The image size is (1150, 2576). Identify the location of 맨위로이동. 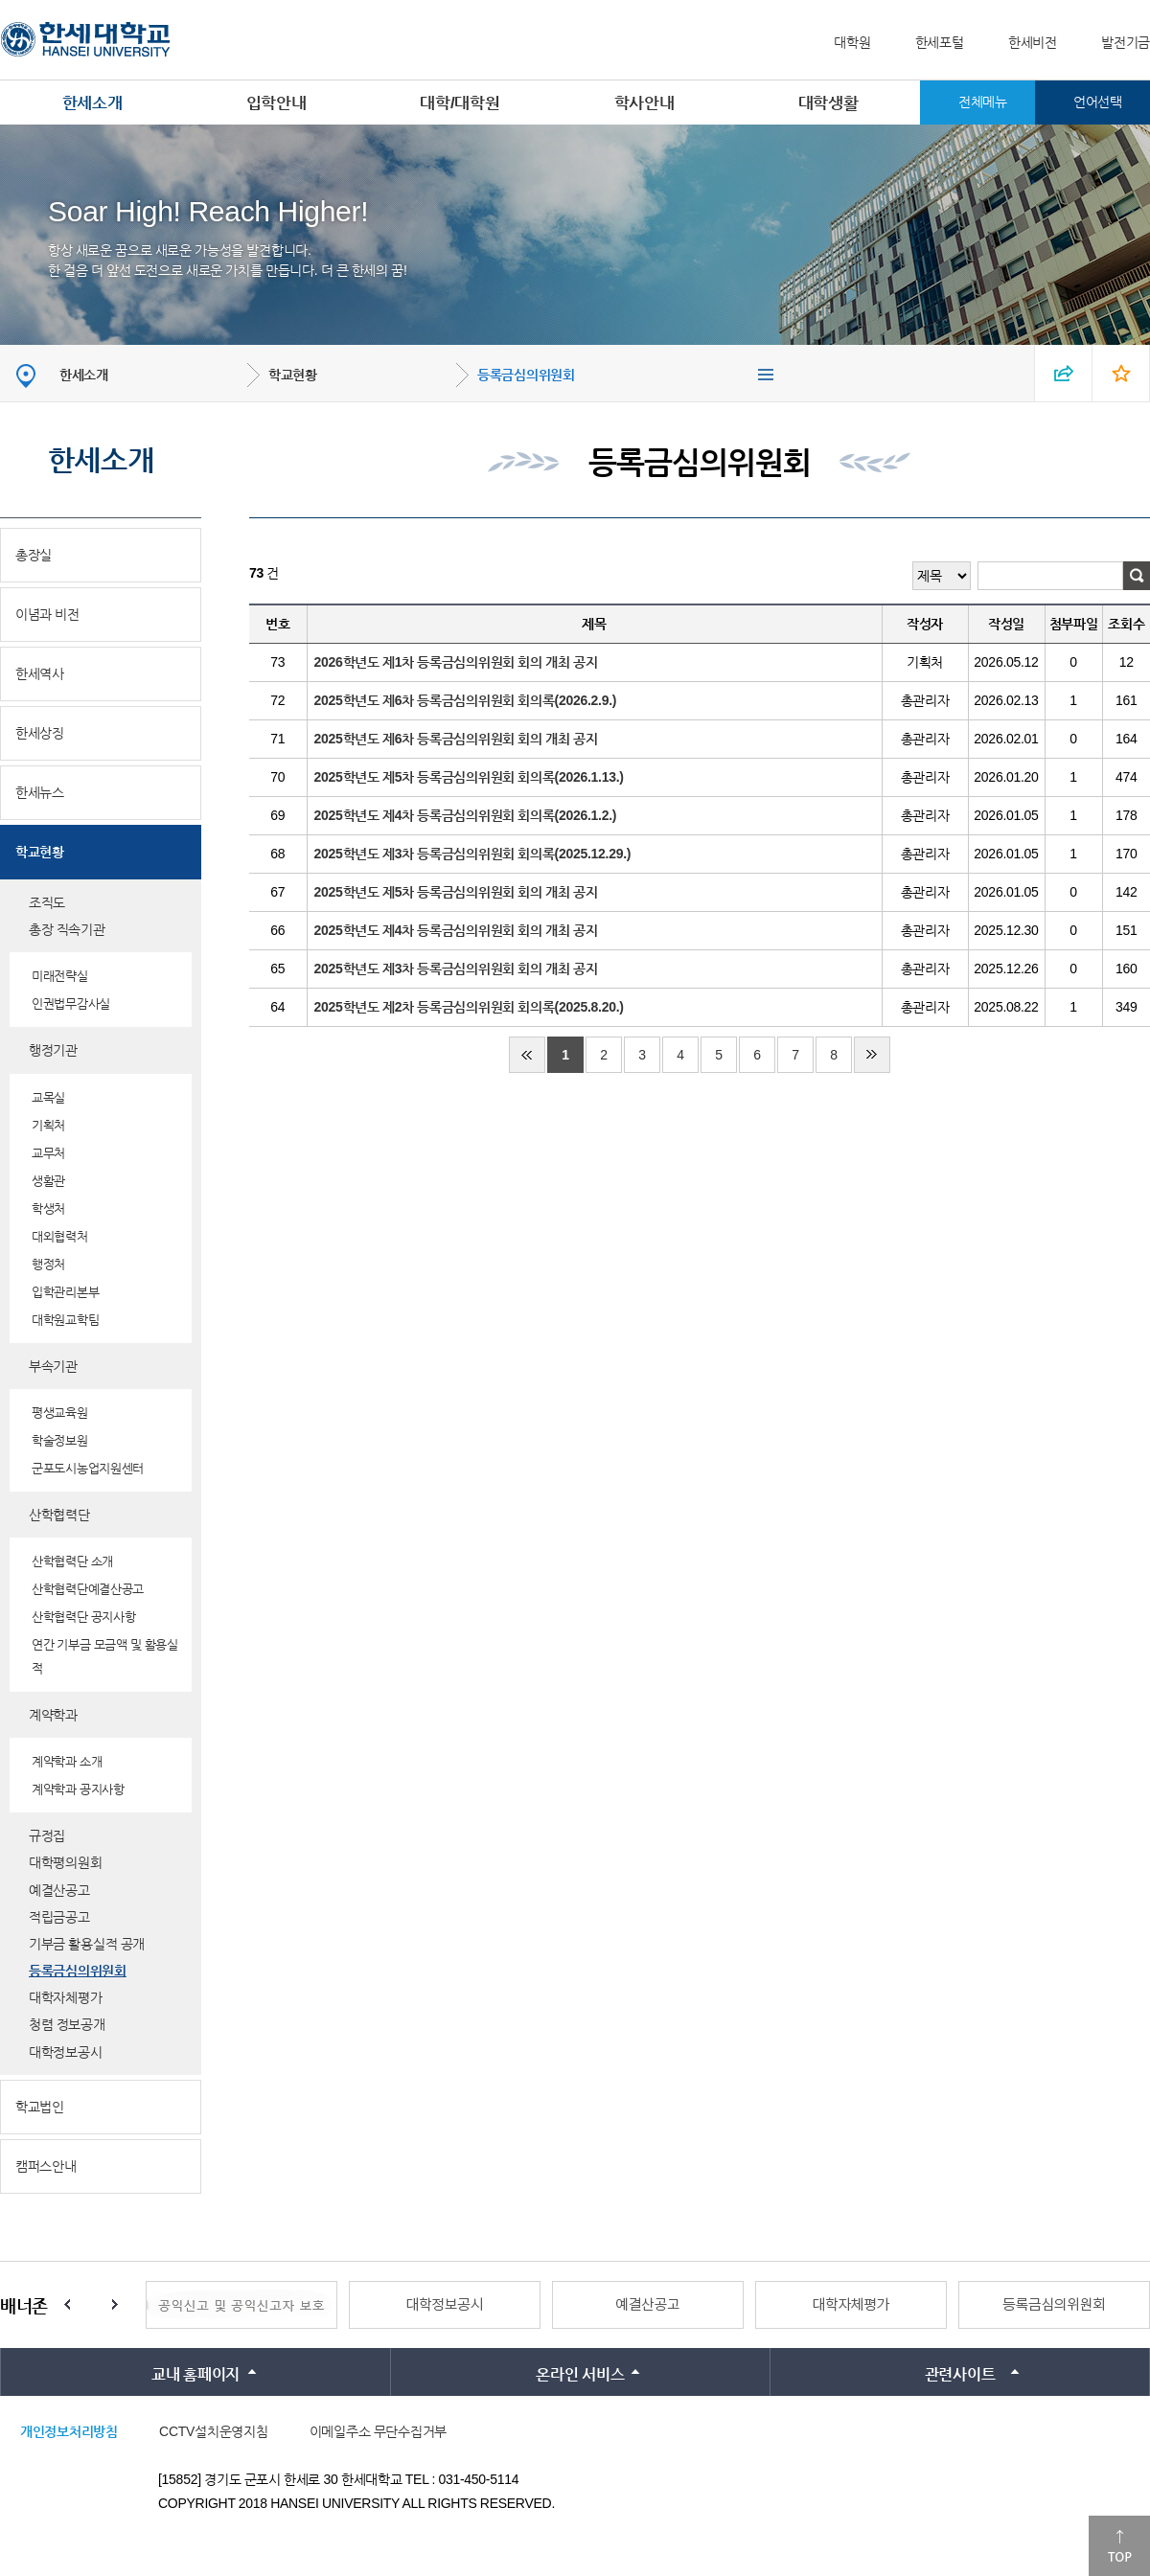
(1119, 2546).